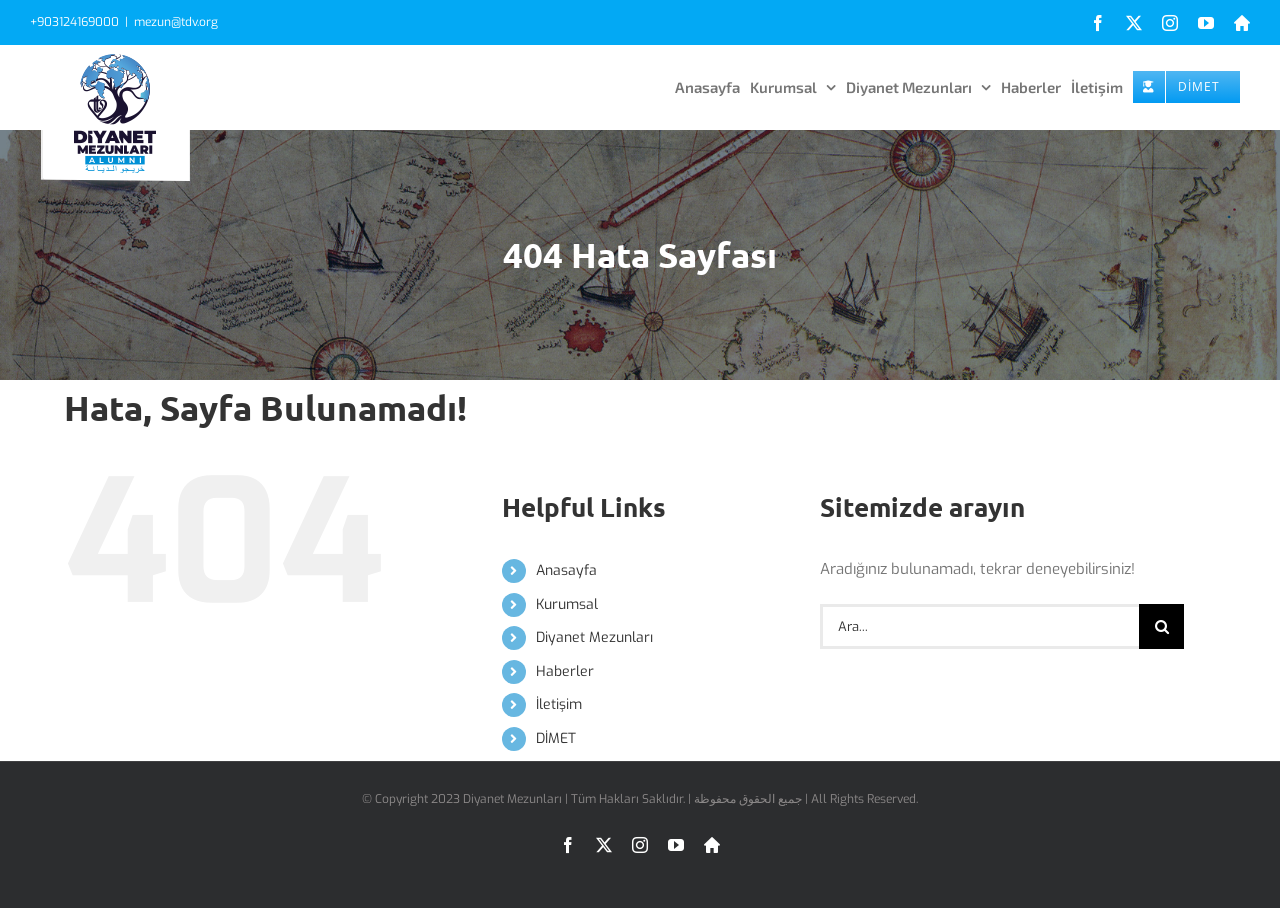 Image resolution: width=1280 pixels, height=908 pixels. Describe the element at coordinates (566, 570) in the screenshot. I see `Anasayfa` at that location.